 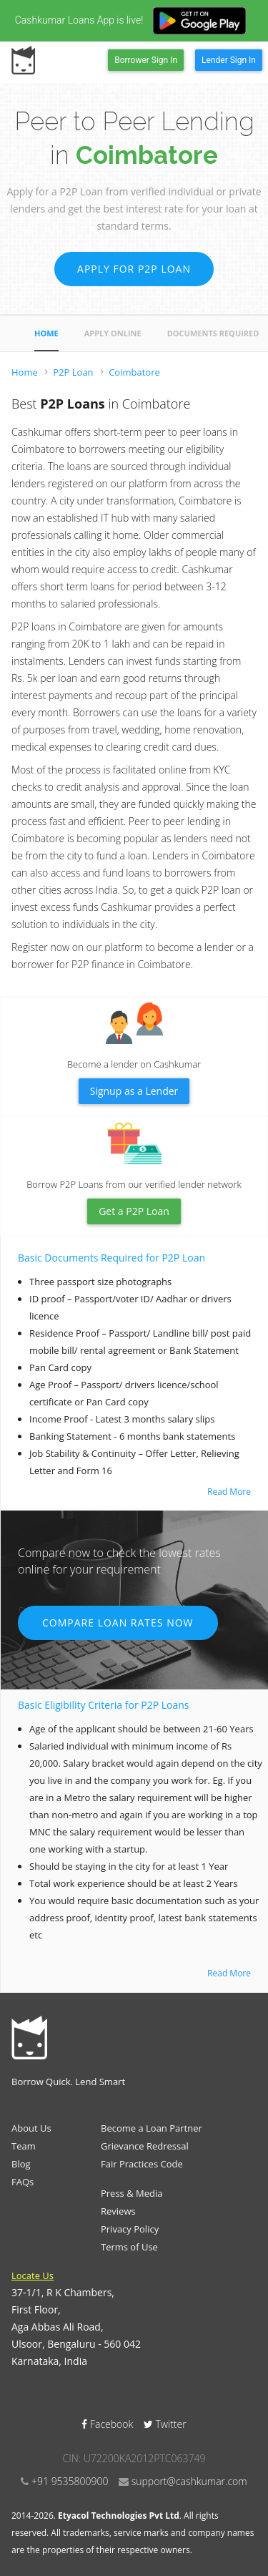 What do you see at coordinates (189, 2481) in the screenshot?
I see `support@cashkumar.com` at bounding box center [189, 2481].